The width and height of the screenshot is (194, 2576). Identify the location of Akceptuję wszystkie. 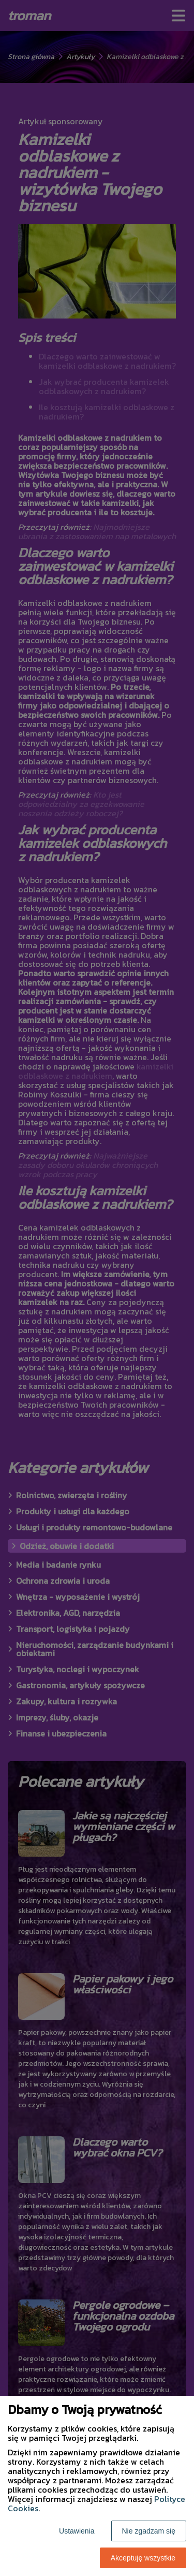
(143, 2558).